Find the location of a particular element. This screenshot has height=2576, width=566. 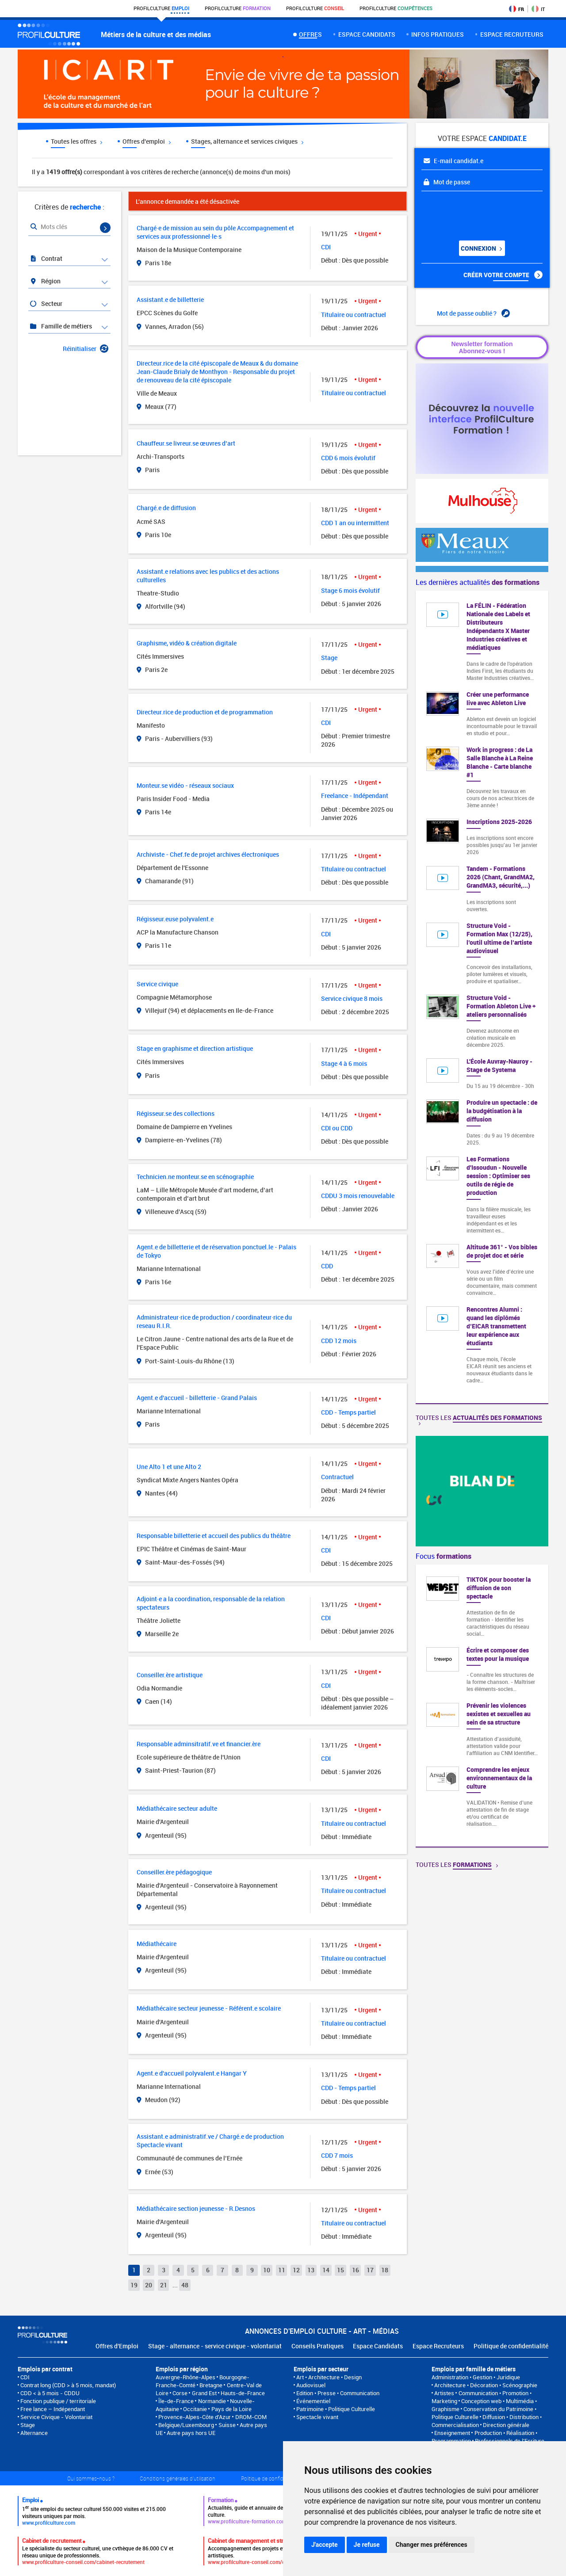

Corse is located at coordinates (179, 2393).